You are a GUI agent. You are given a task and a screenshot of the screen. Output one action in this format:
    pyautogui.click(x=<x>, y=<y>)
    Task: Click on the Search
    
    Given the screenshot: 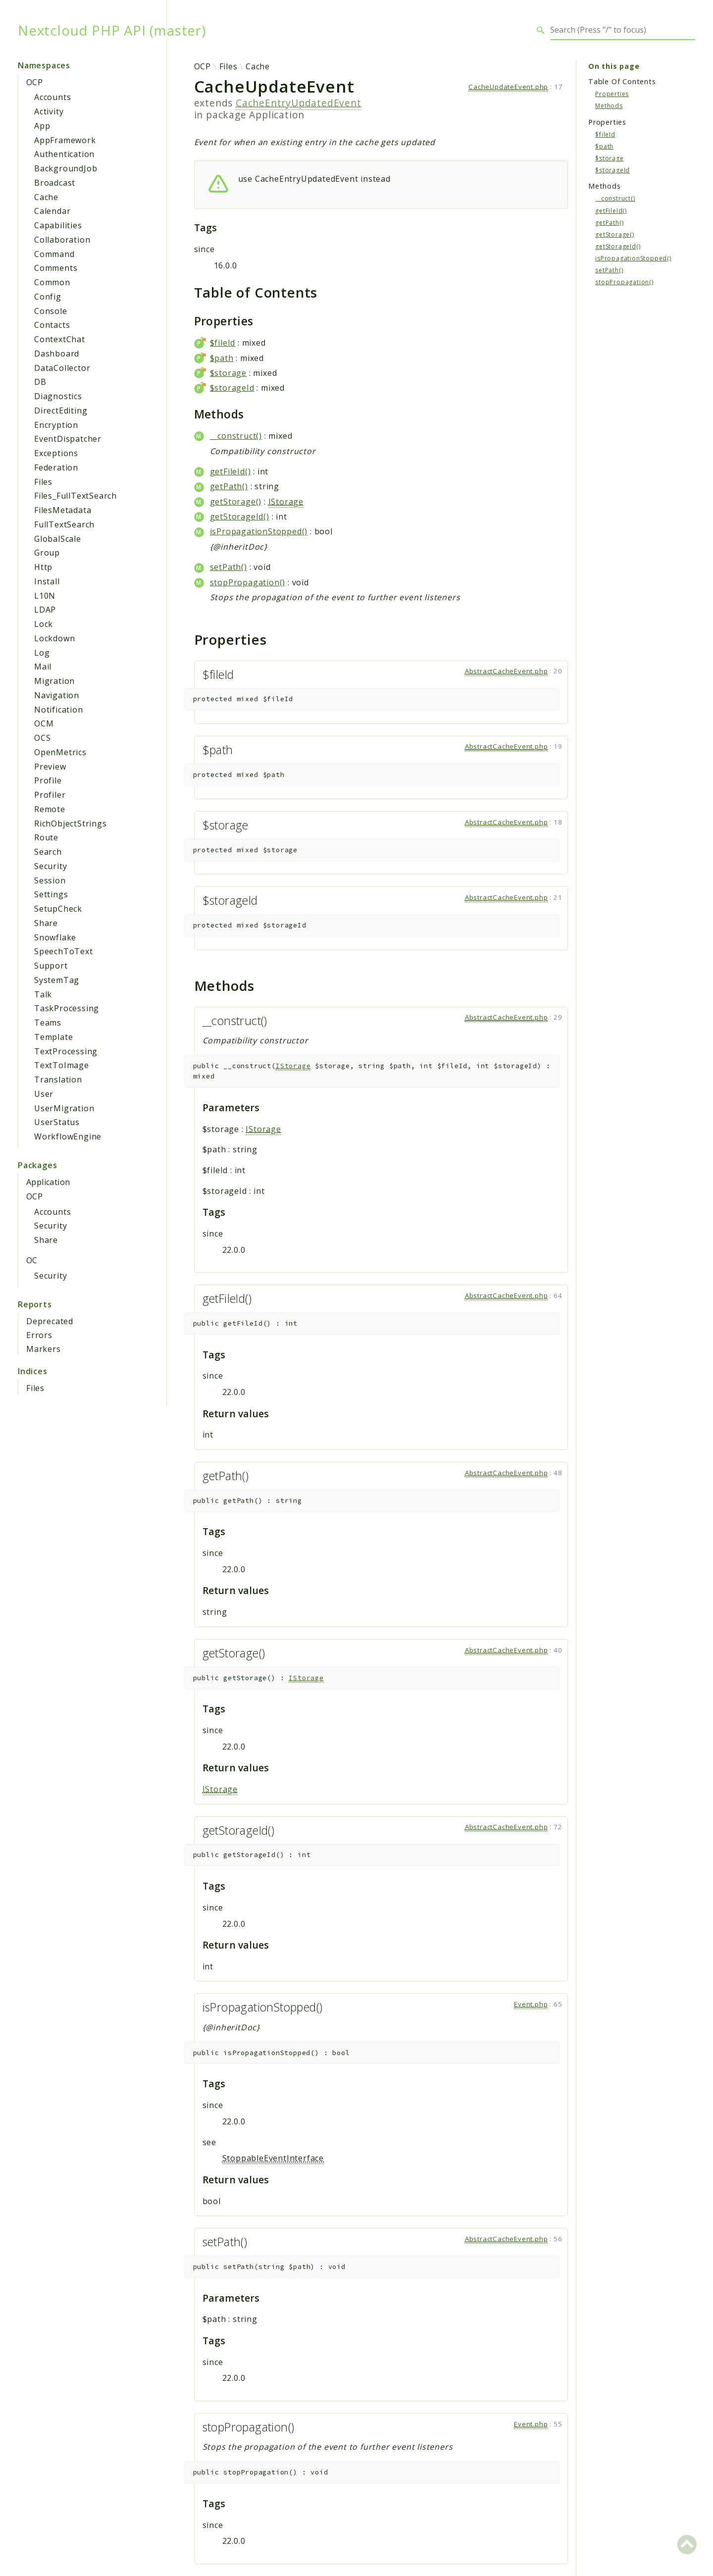 What is the action you would take?
    pyautogui.click(x=48, y=851)
    